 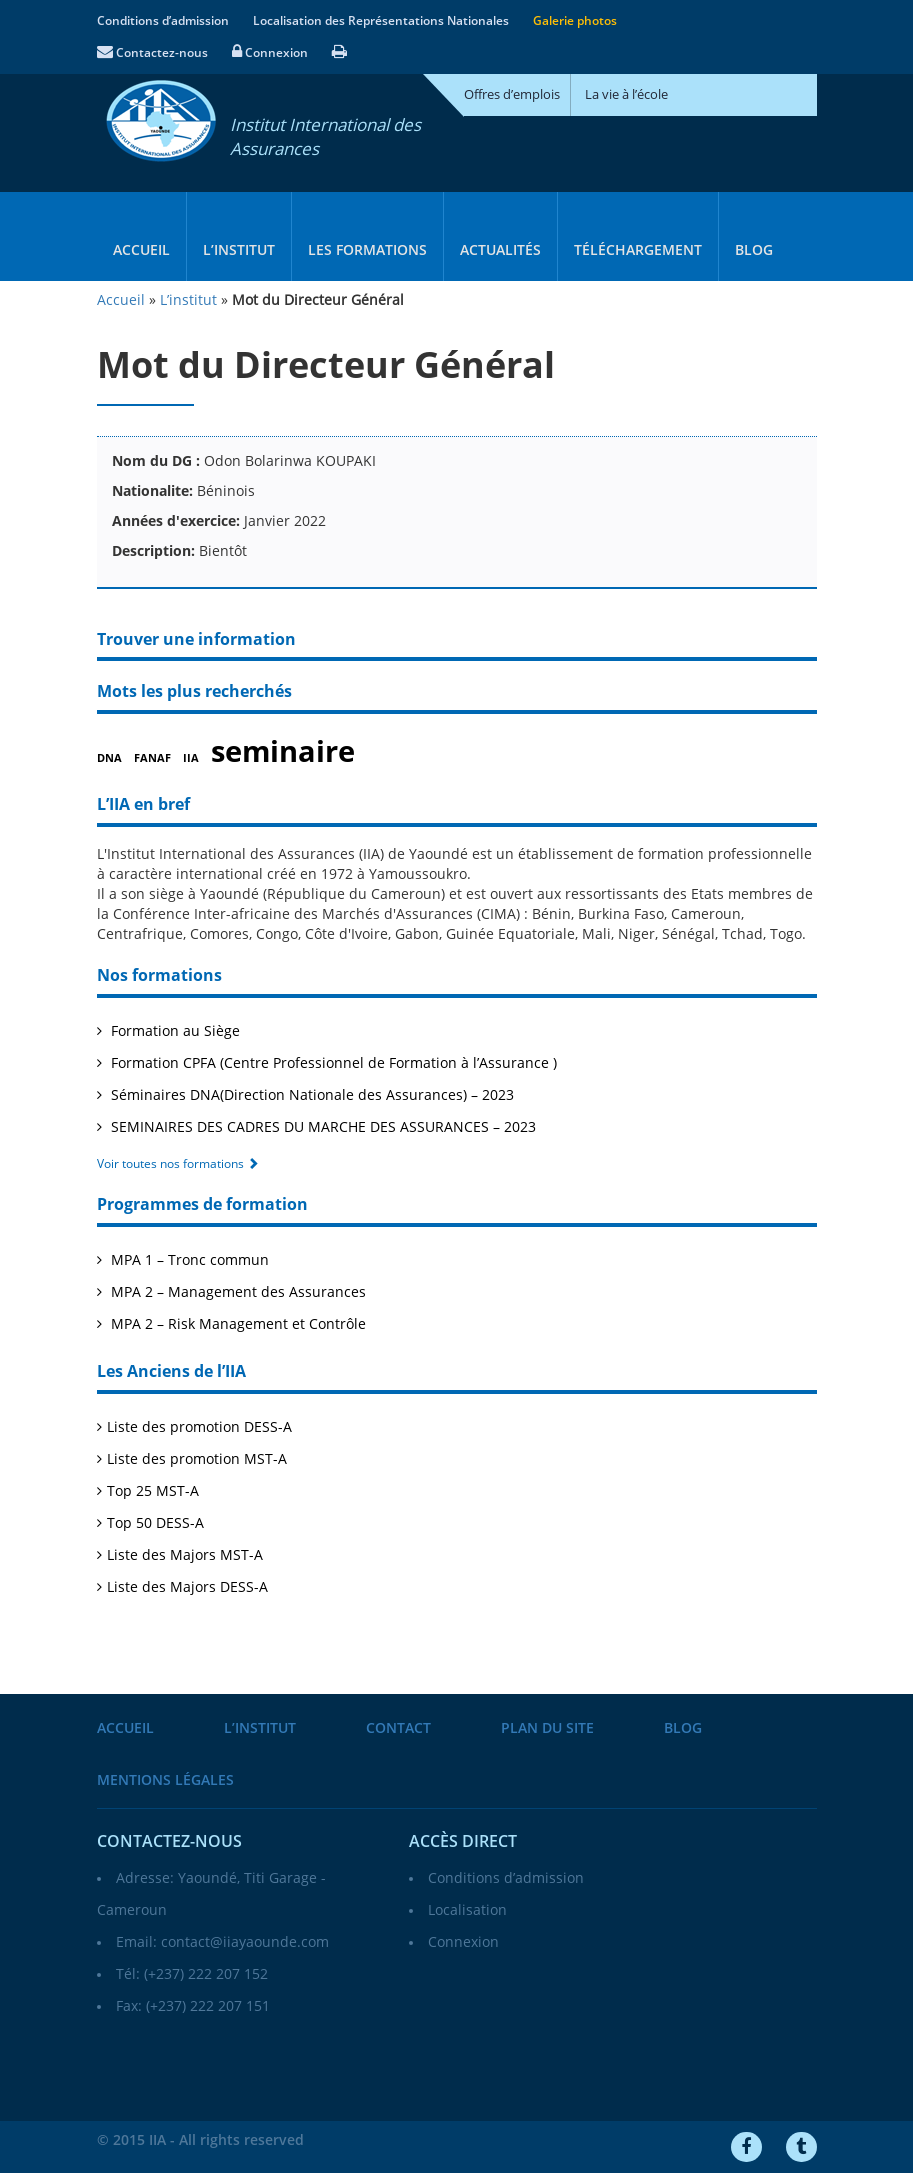 I want to click on Téléchargement, so click(x=638, y=250).